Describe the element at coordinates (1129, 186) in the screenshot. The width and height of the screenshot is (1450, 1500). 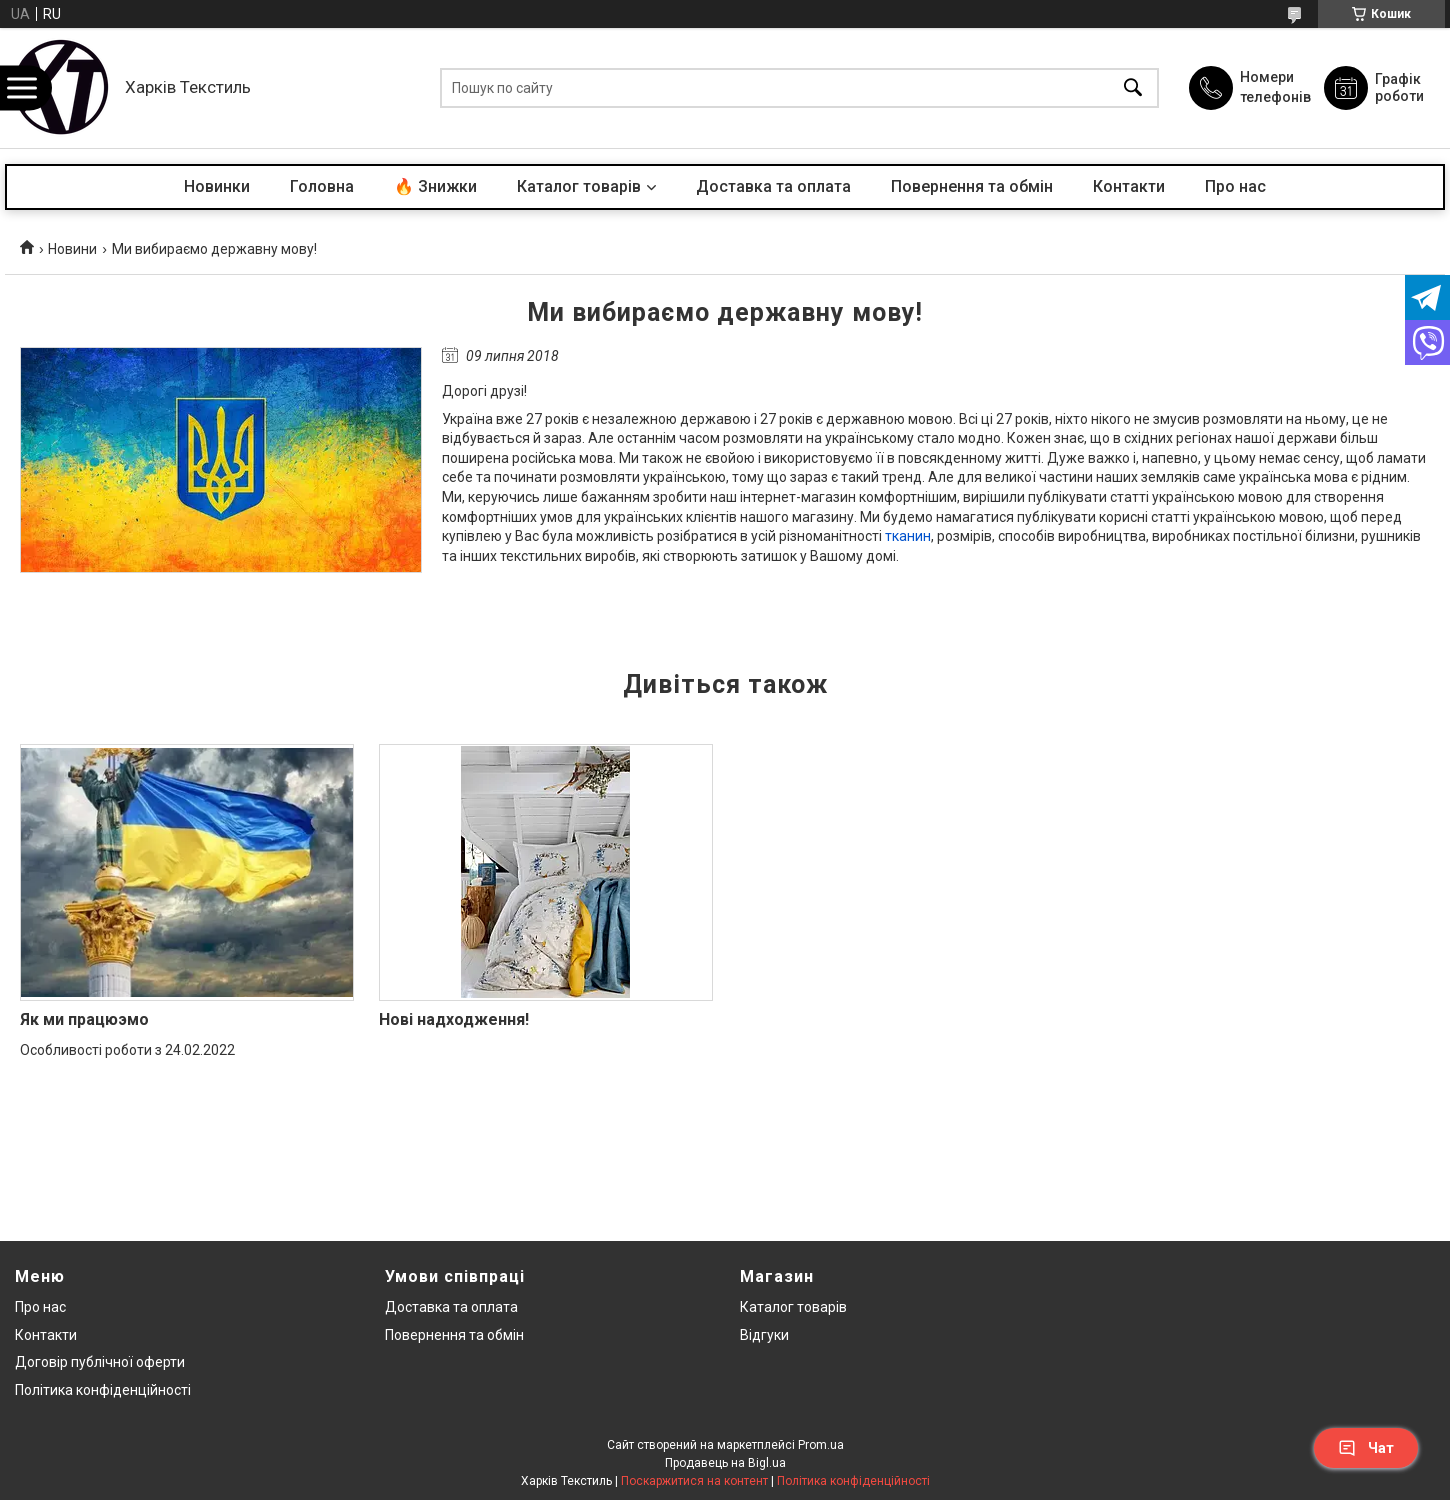
I see `Контакти` at that location.